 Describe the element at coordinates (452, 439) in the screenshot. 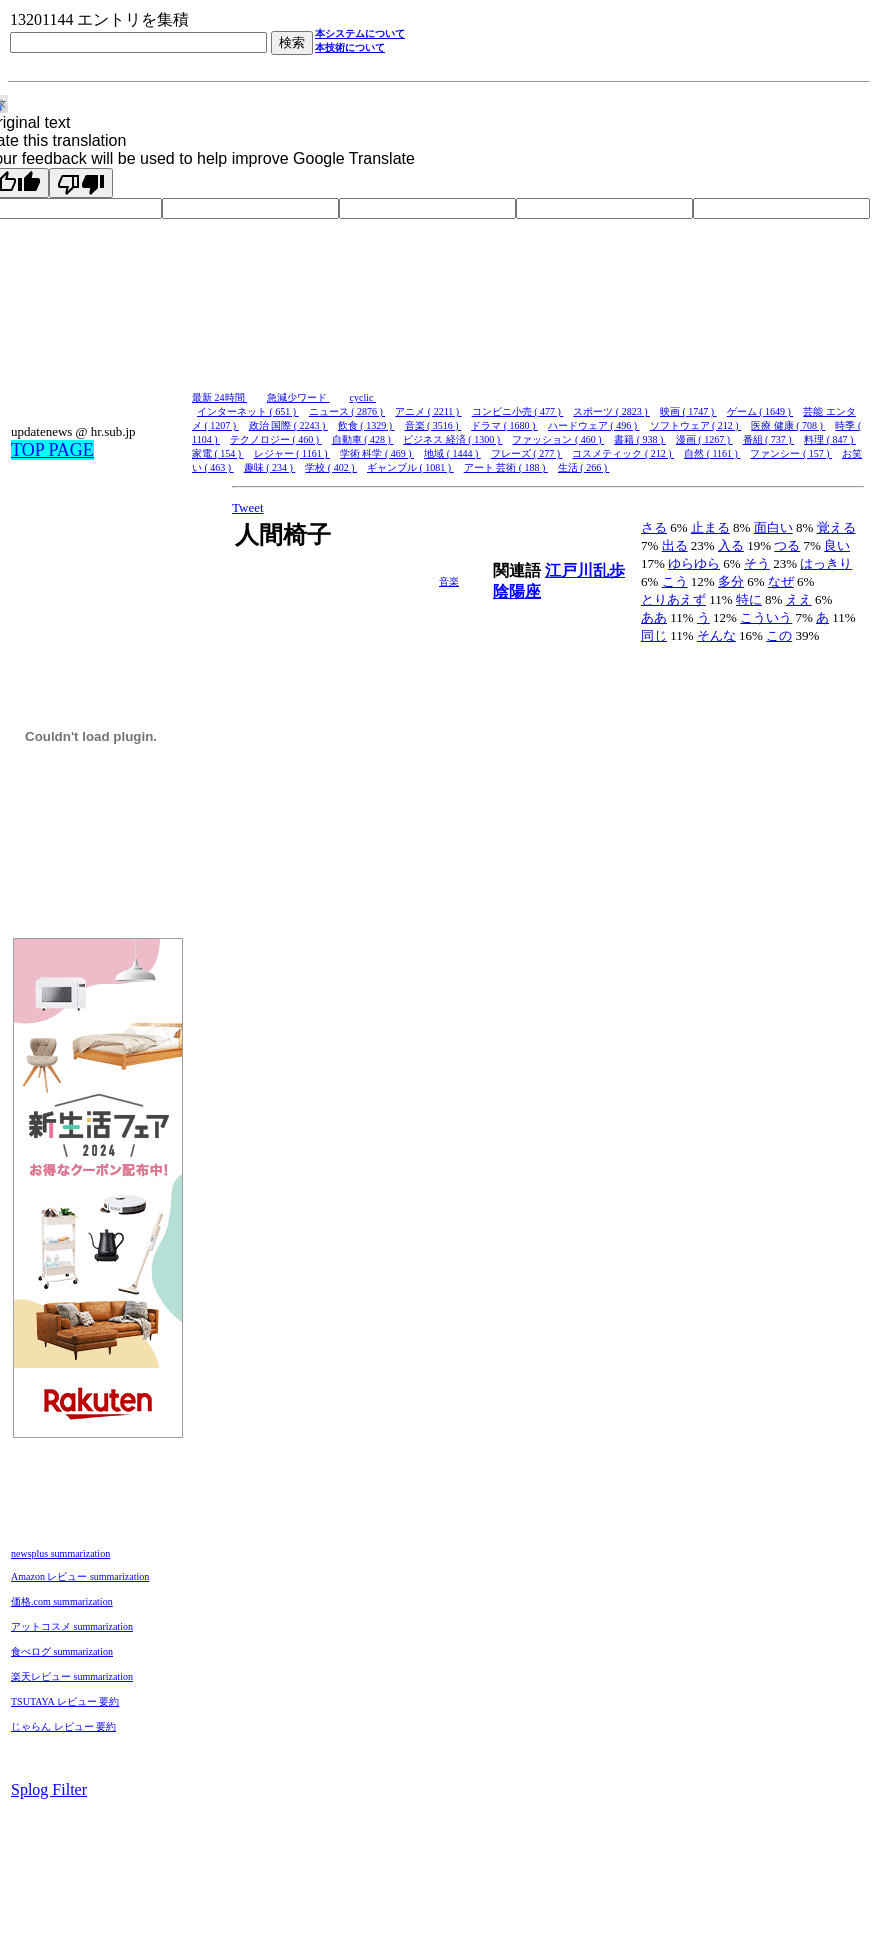

I see `ビジネス 経済 ( 1300 )` at that location.